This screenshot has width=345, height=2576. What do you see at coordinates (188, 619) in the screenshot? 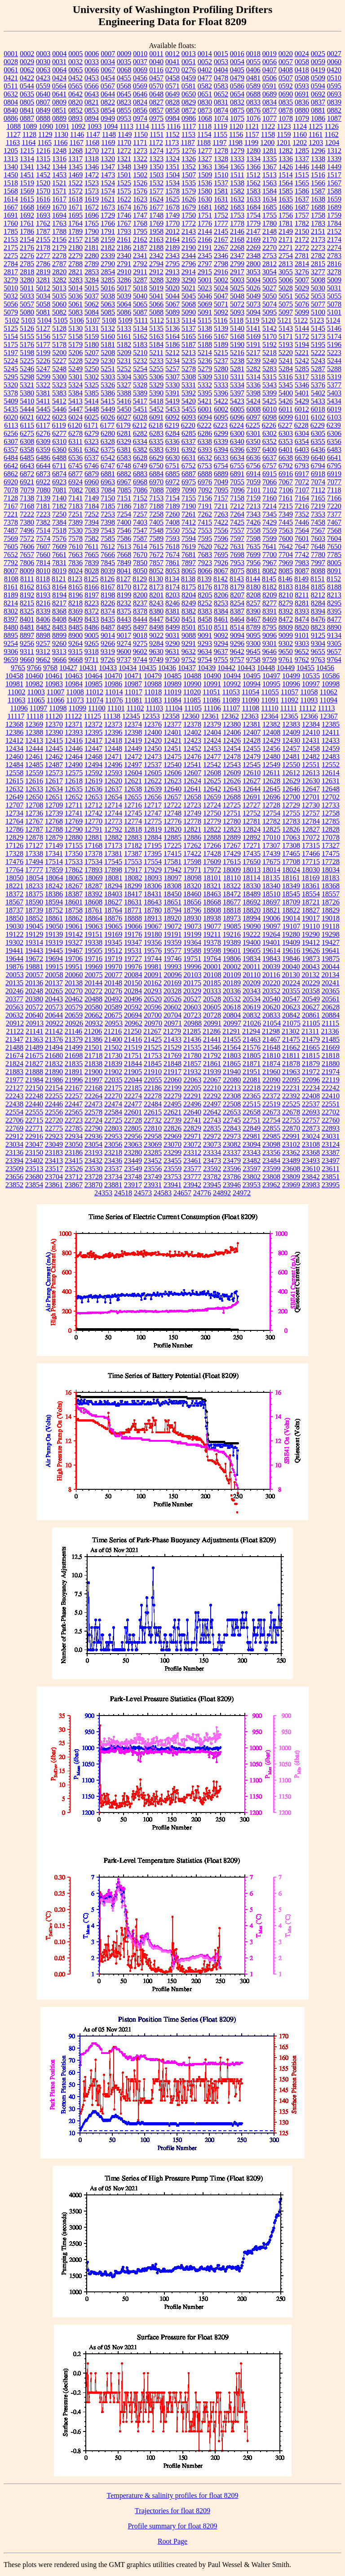
I see `8451` at bounding box center [188, 619].